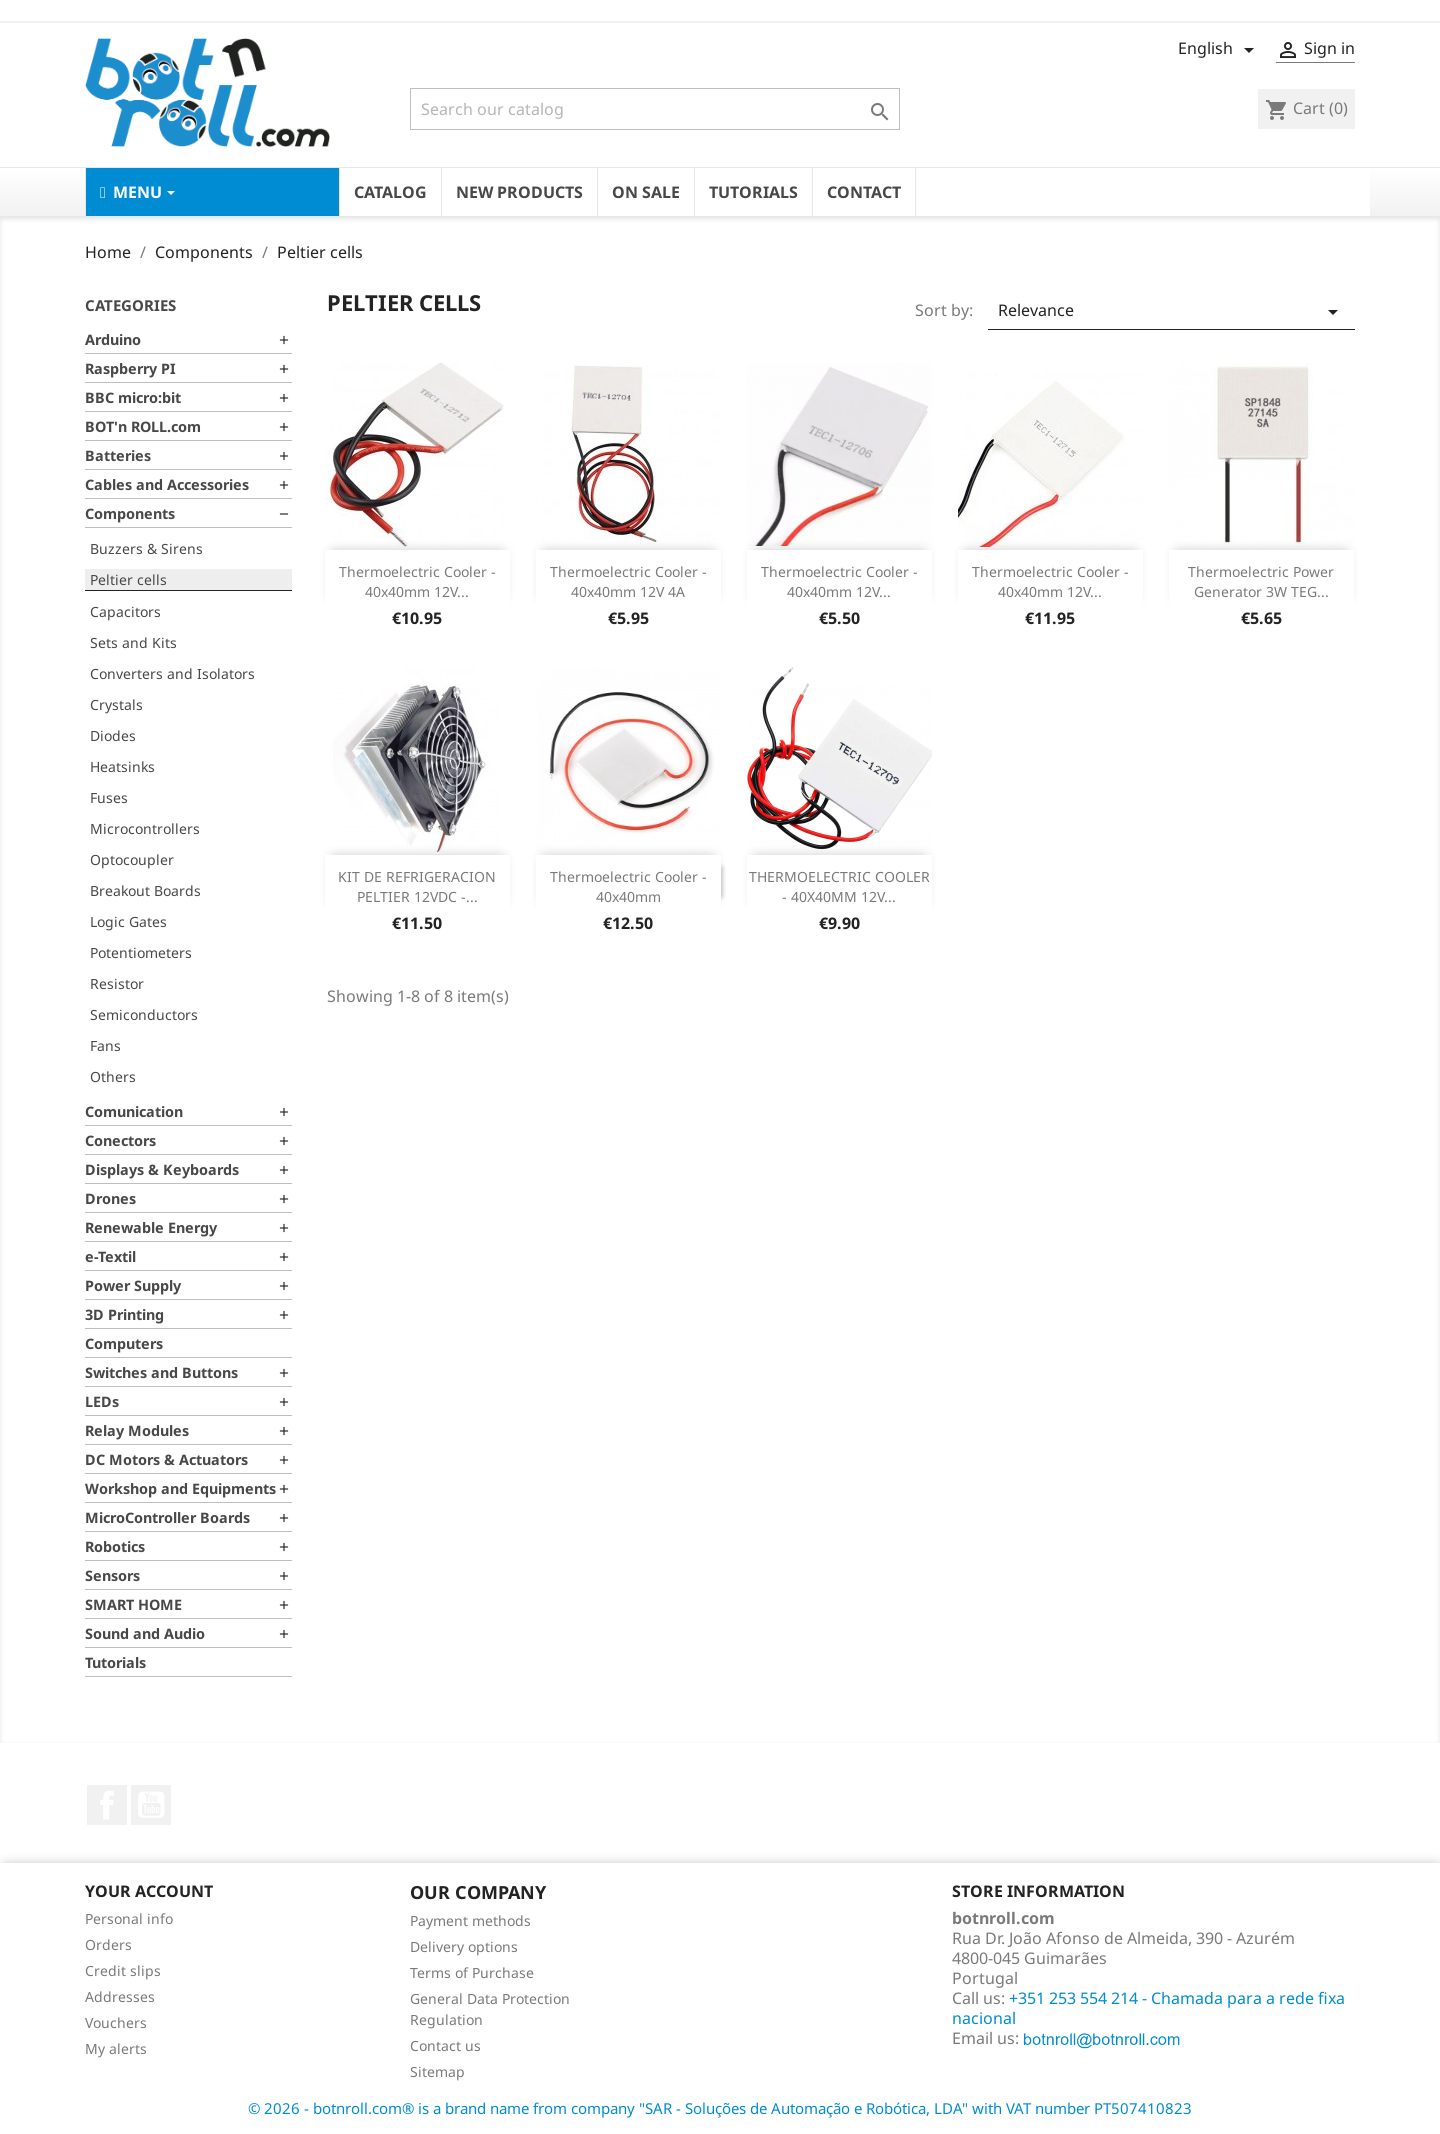 Image resolution: width=1440 pixels, height=2134 pixels. What do you see at coordinates (113, 339) in the screenshot?
I see `Arduino` at bounding box center [113, 339].